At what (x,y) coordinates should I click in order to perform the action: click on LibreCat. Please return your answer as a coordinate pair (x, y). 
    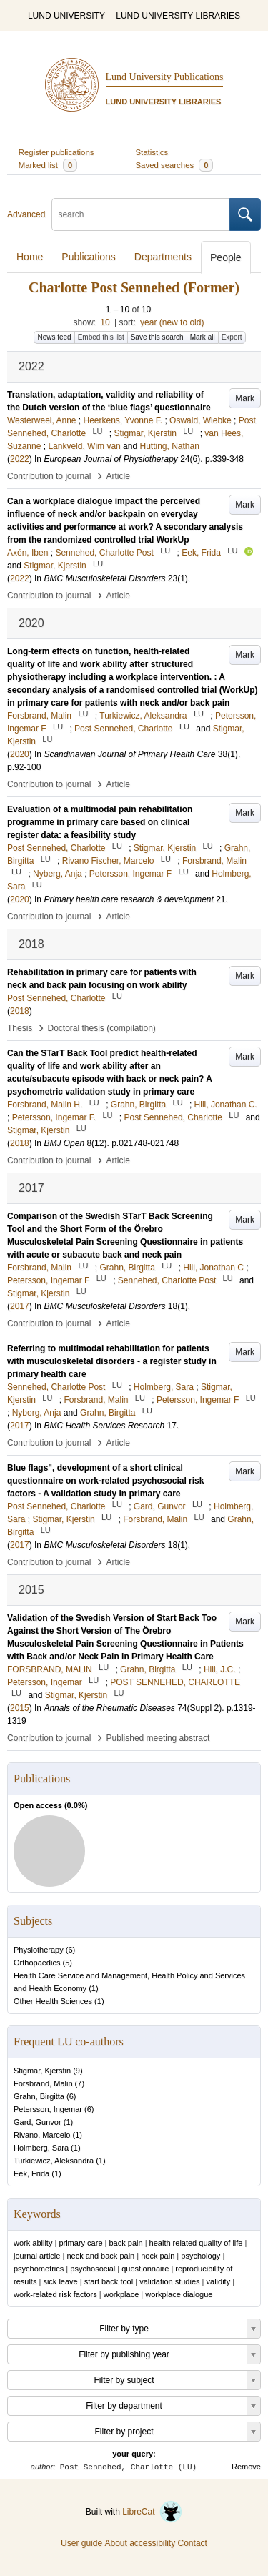
    Looking at the image, I should click on (152, 2511).